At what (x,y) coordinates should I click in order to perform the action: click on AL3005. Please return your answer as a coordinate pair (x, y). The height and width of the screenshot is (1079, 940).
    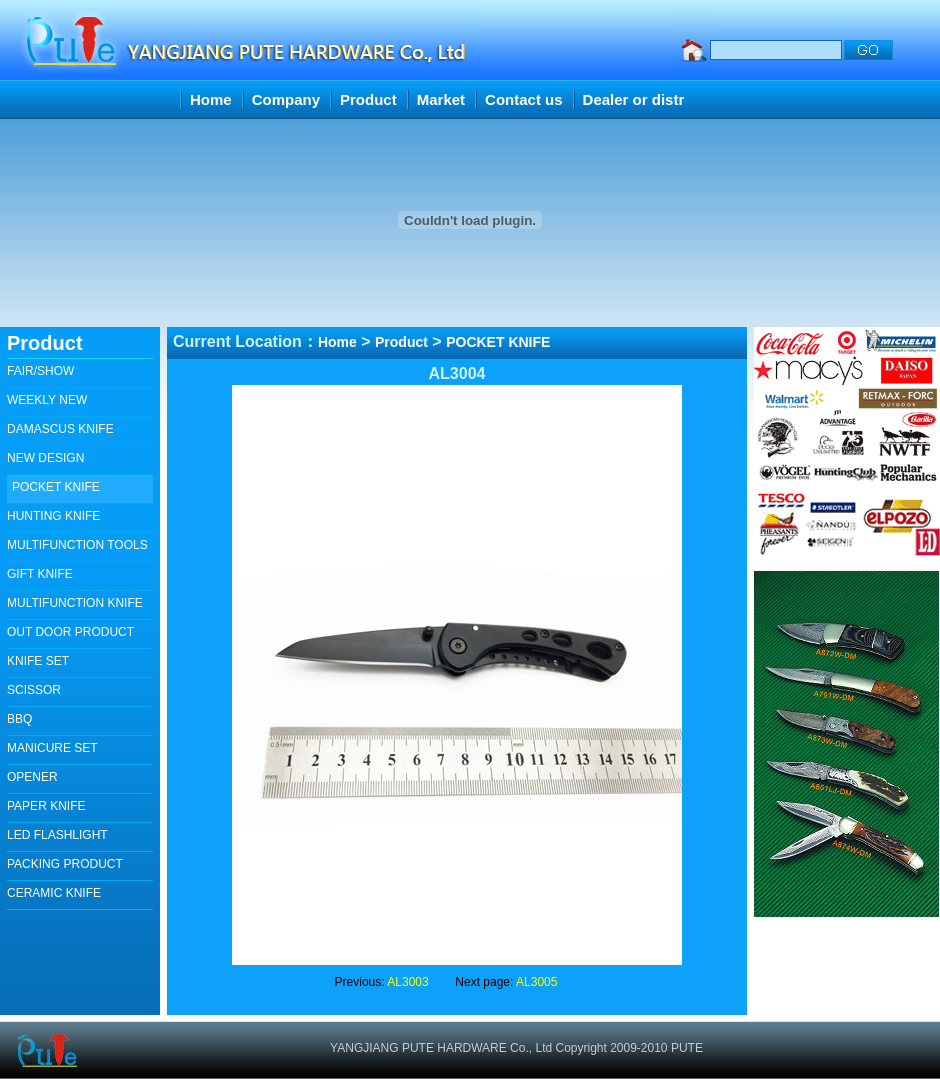
    Looking at the image, I should click on (536, 982).